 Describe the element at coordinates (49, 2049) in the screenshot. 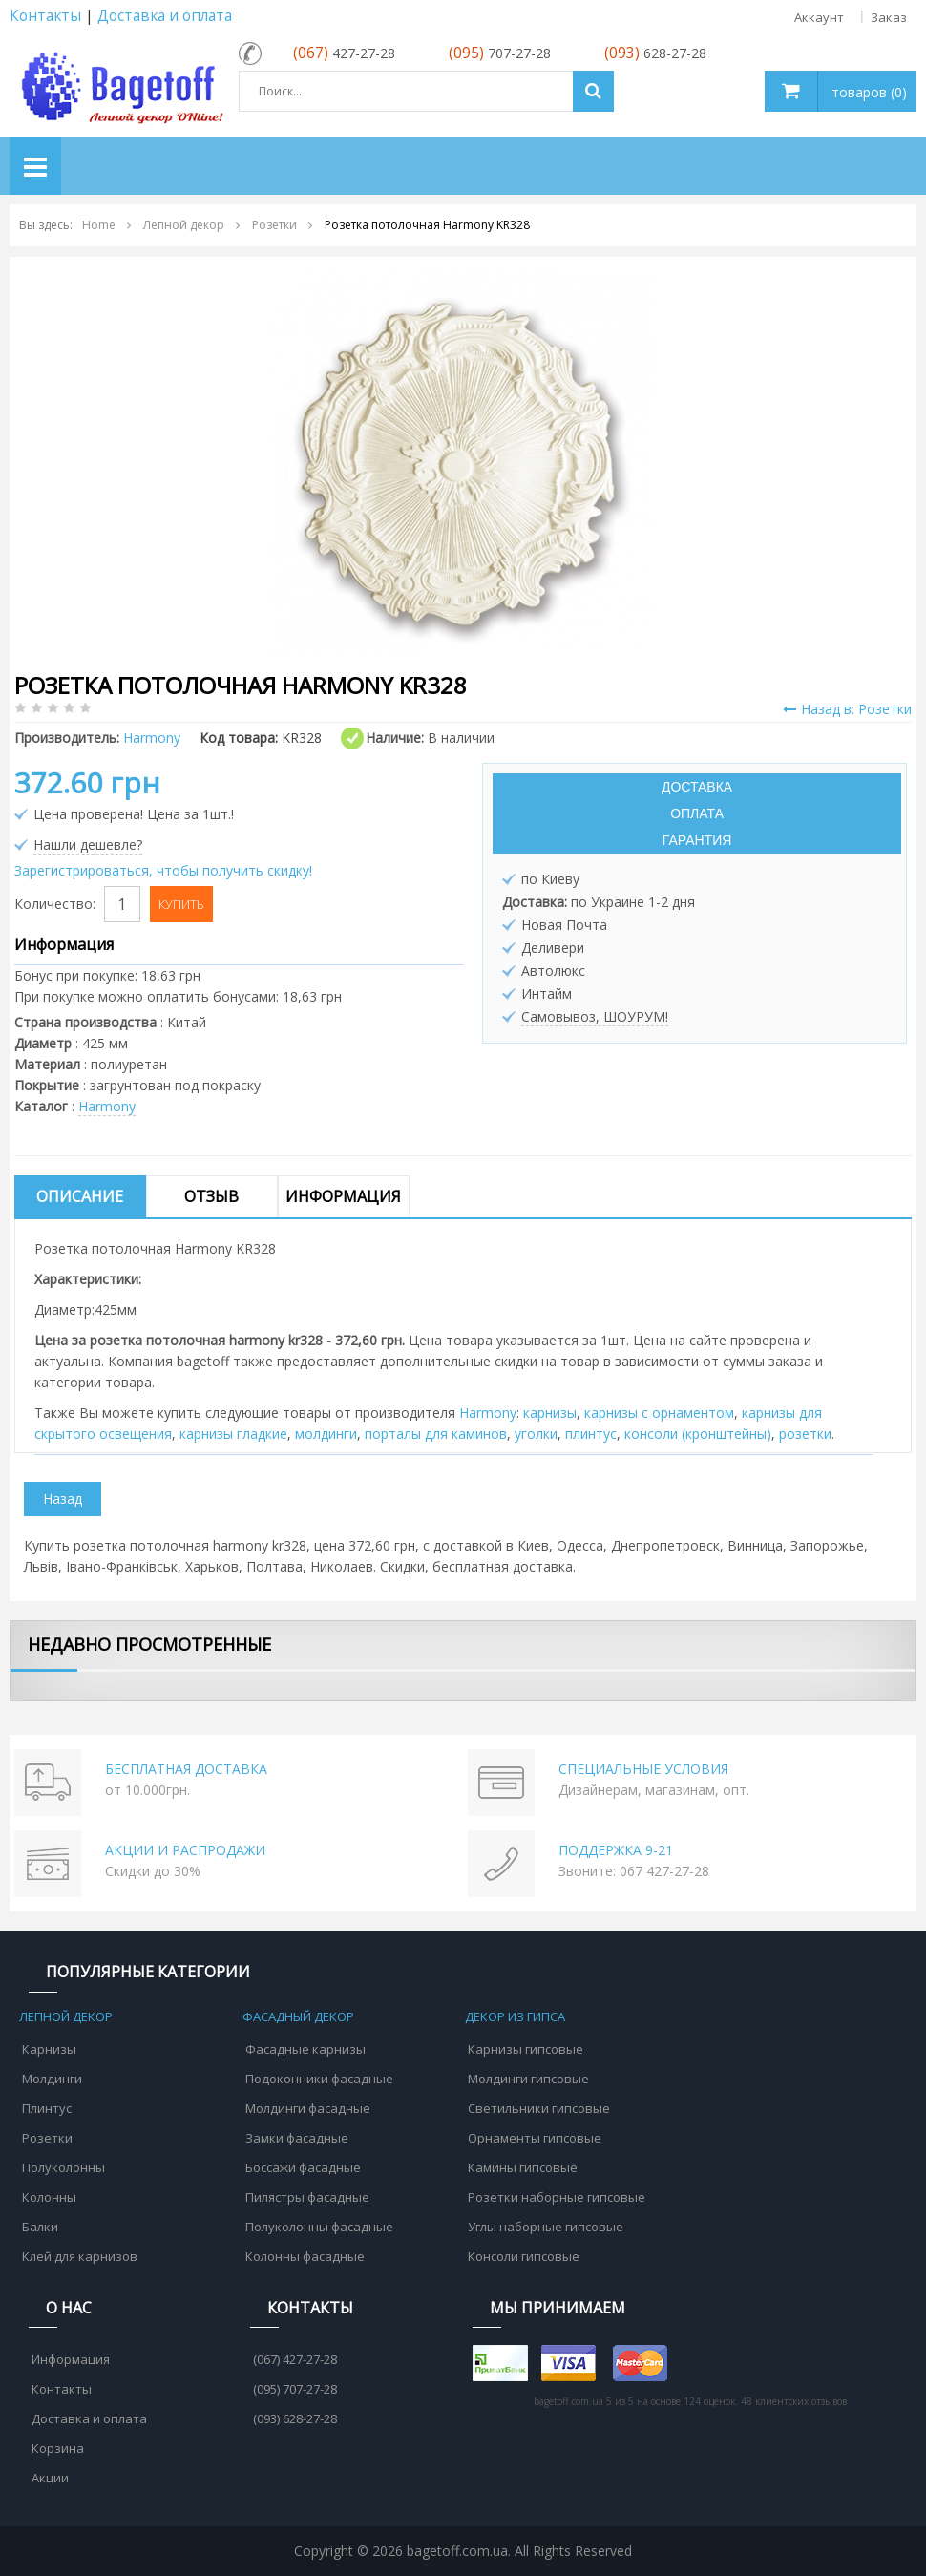

I see `Карнизы` at that location.